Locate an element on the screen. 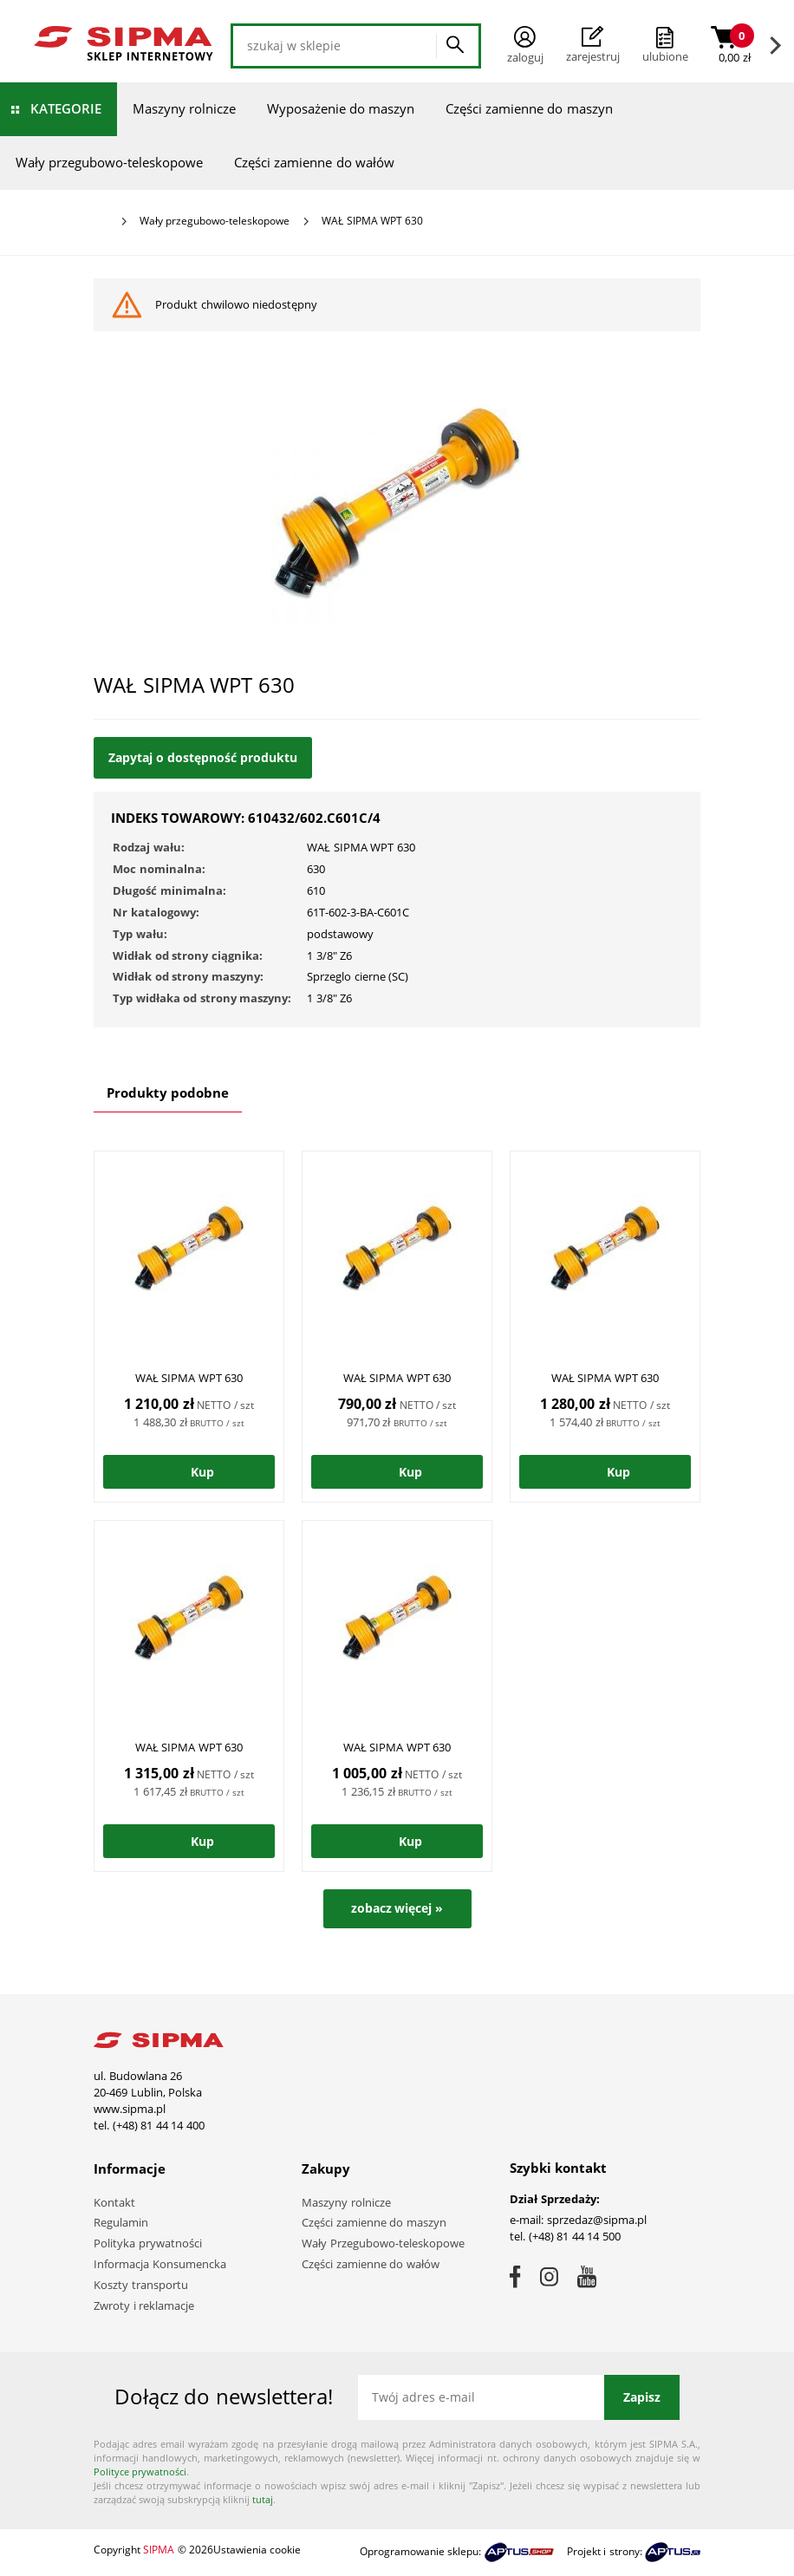  Informacja Konsumencka is located at coordinates (160, 2264).